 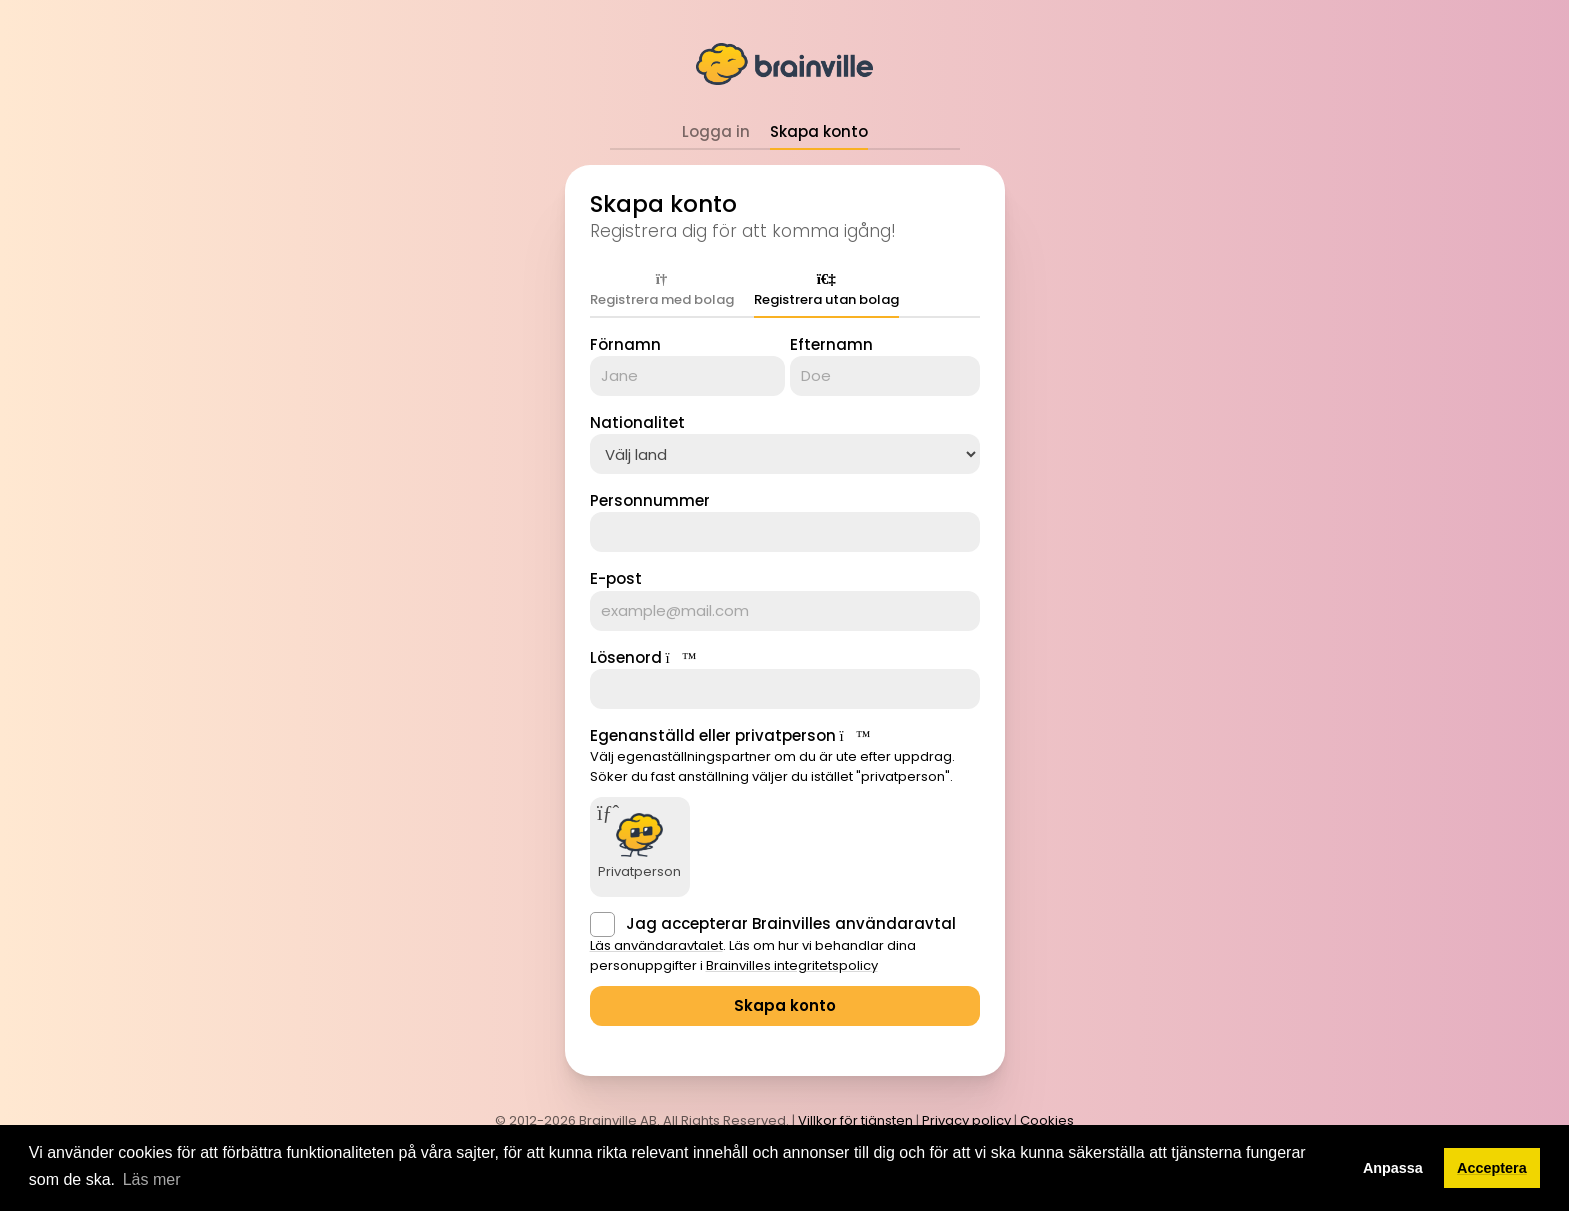 I want to click on Logga in, so click(x=716, y=131).